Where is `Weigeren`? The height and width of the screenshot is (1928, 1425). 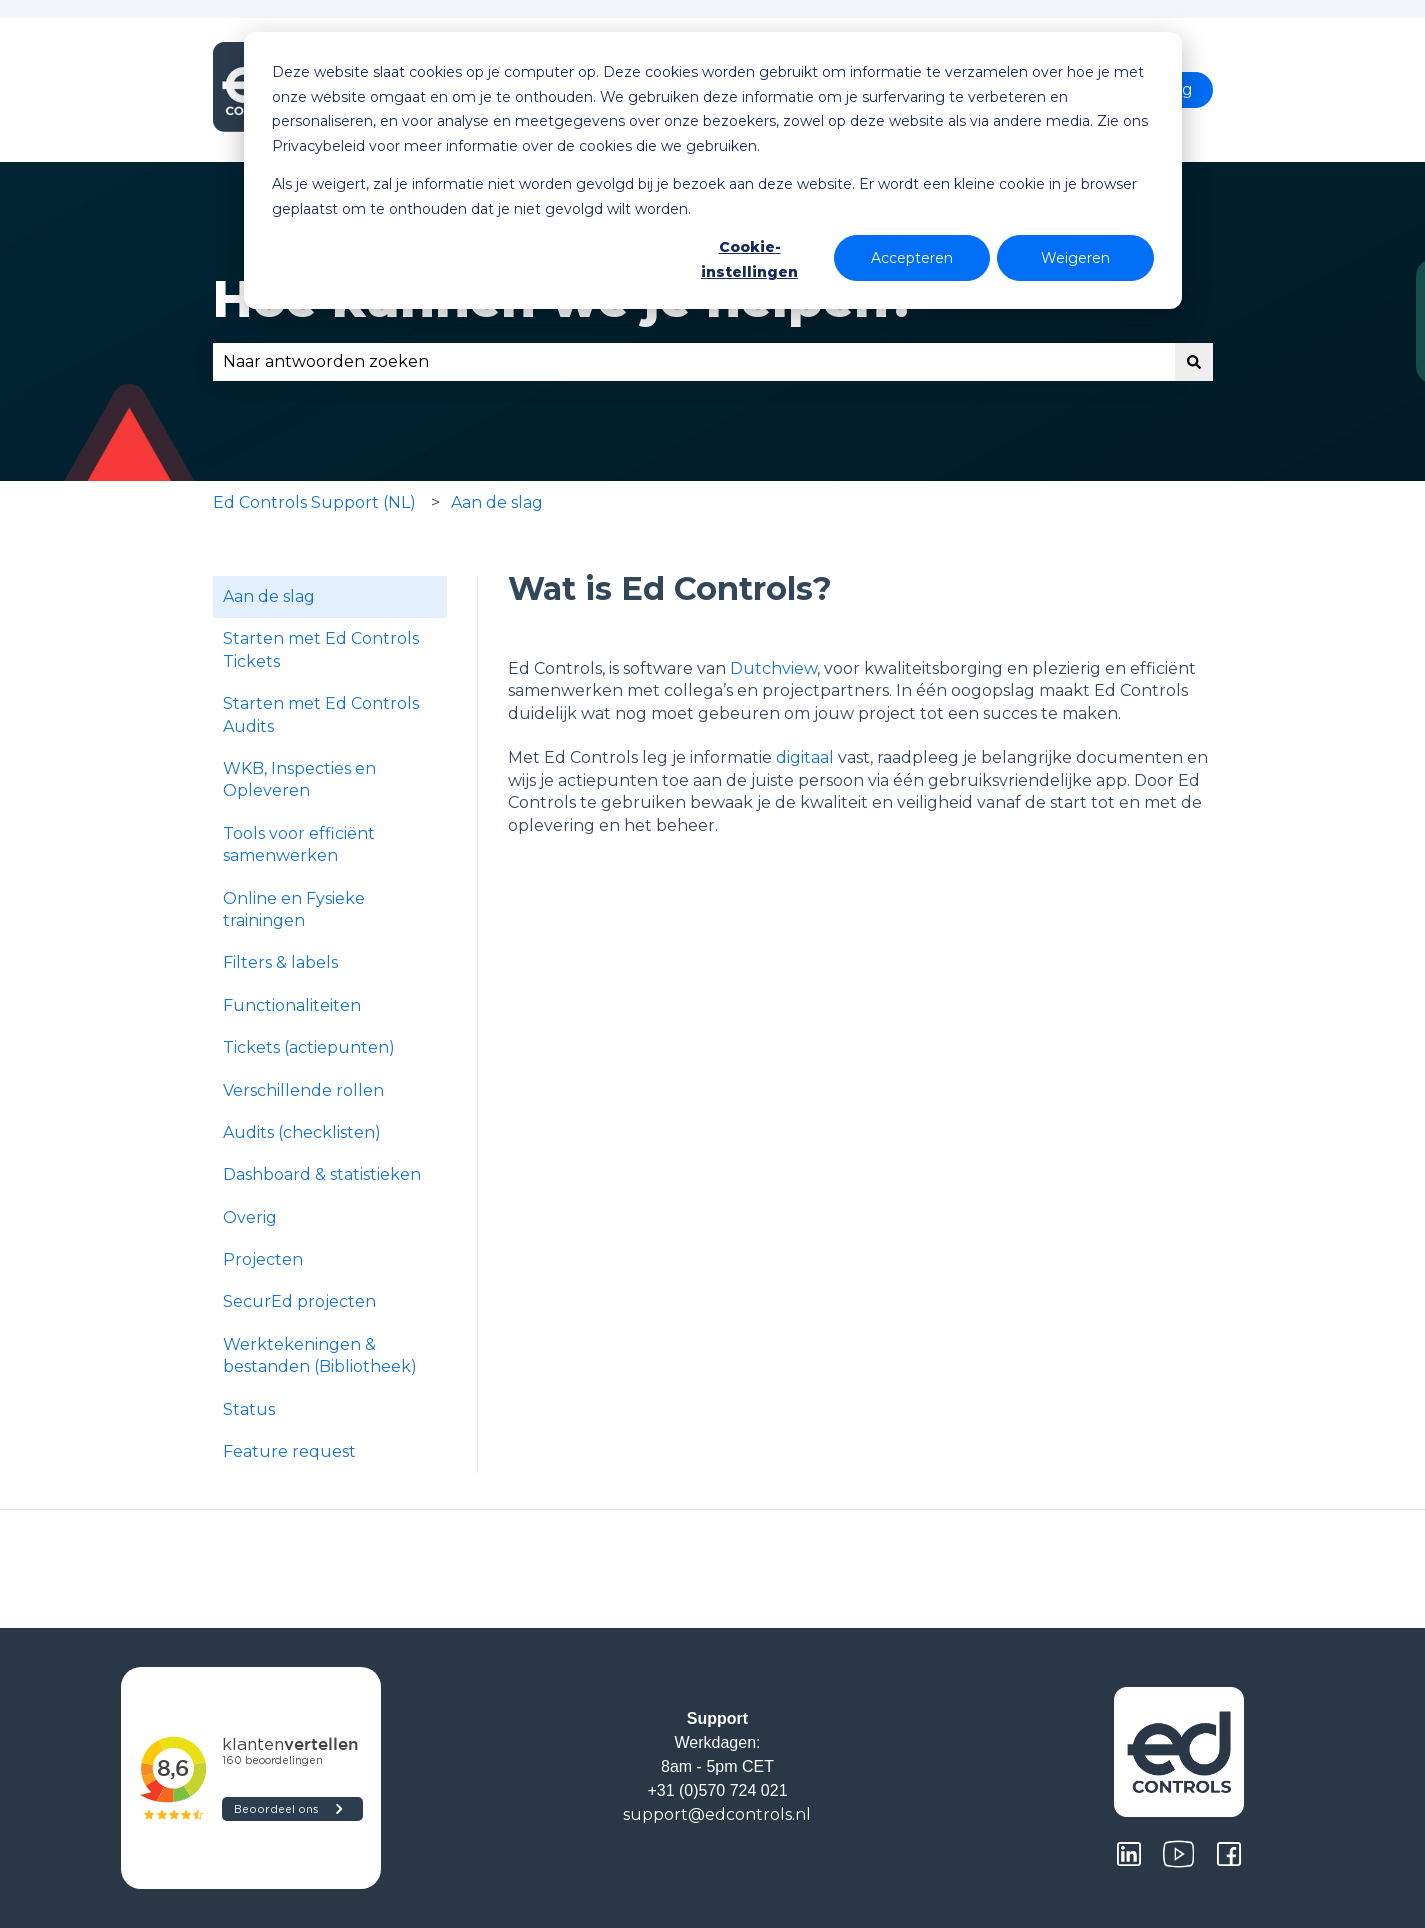 Weigeren is located at coordinates (1075, 258).